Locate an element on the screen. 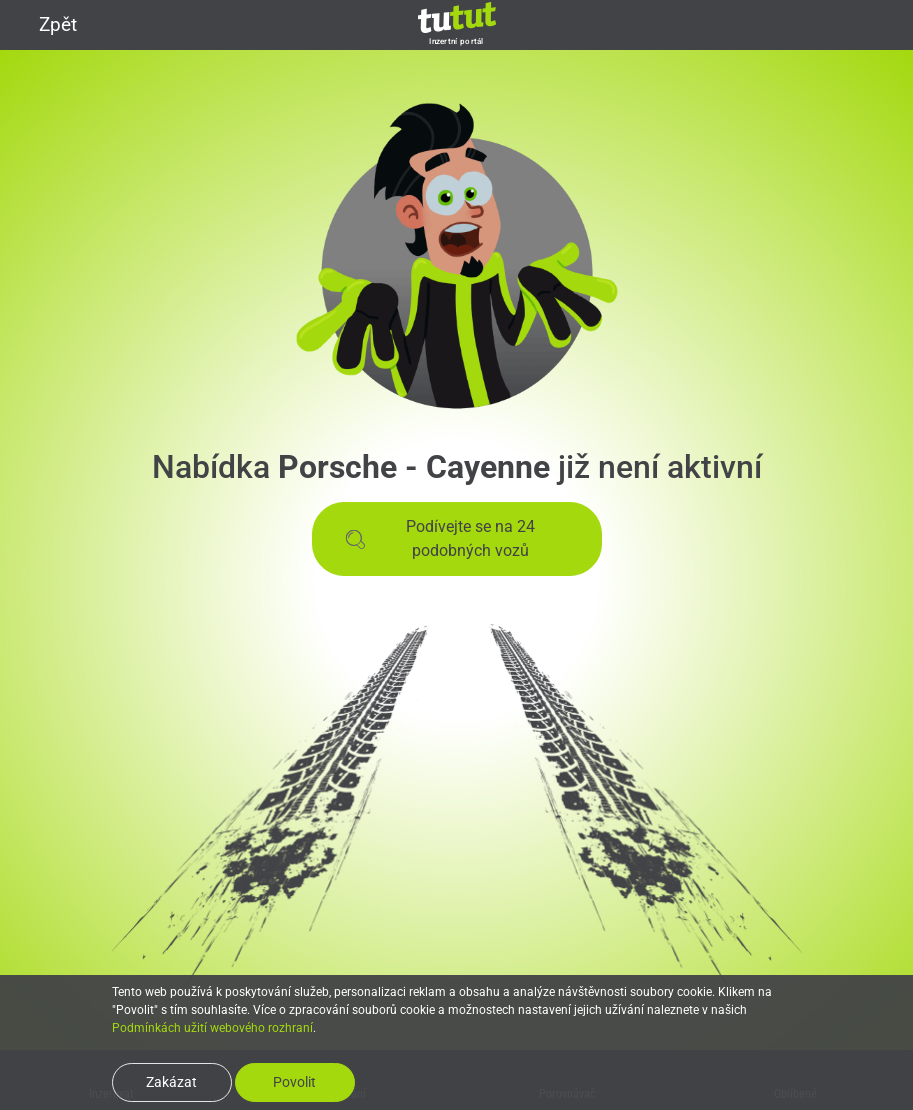  Povolit is located at coordinates (294, 1082).